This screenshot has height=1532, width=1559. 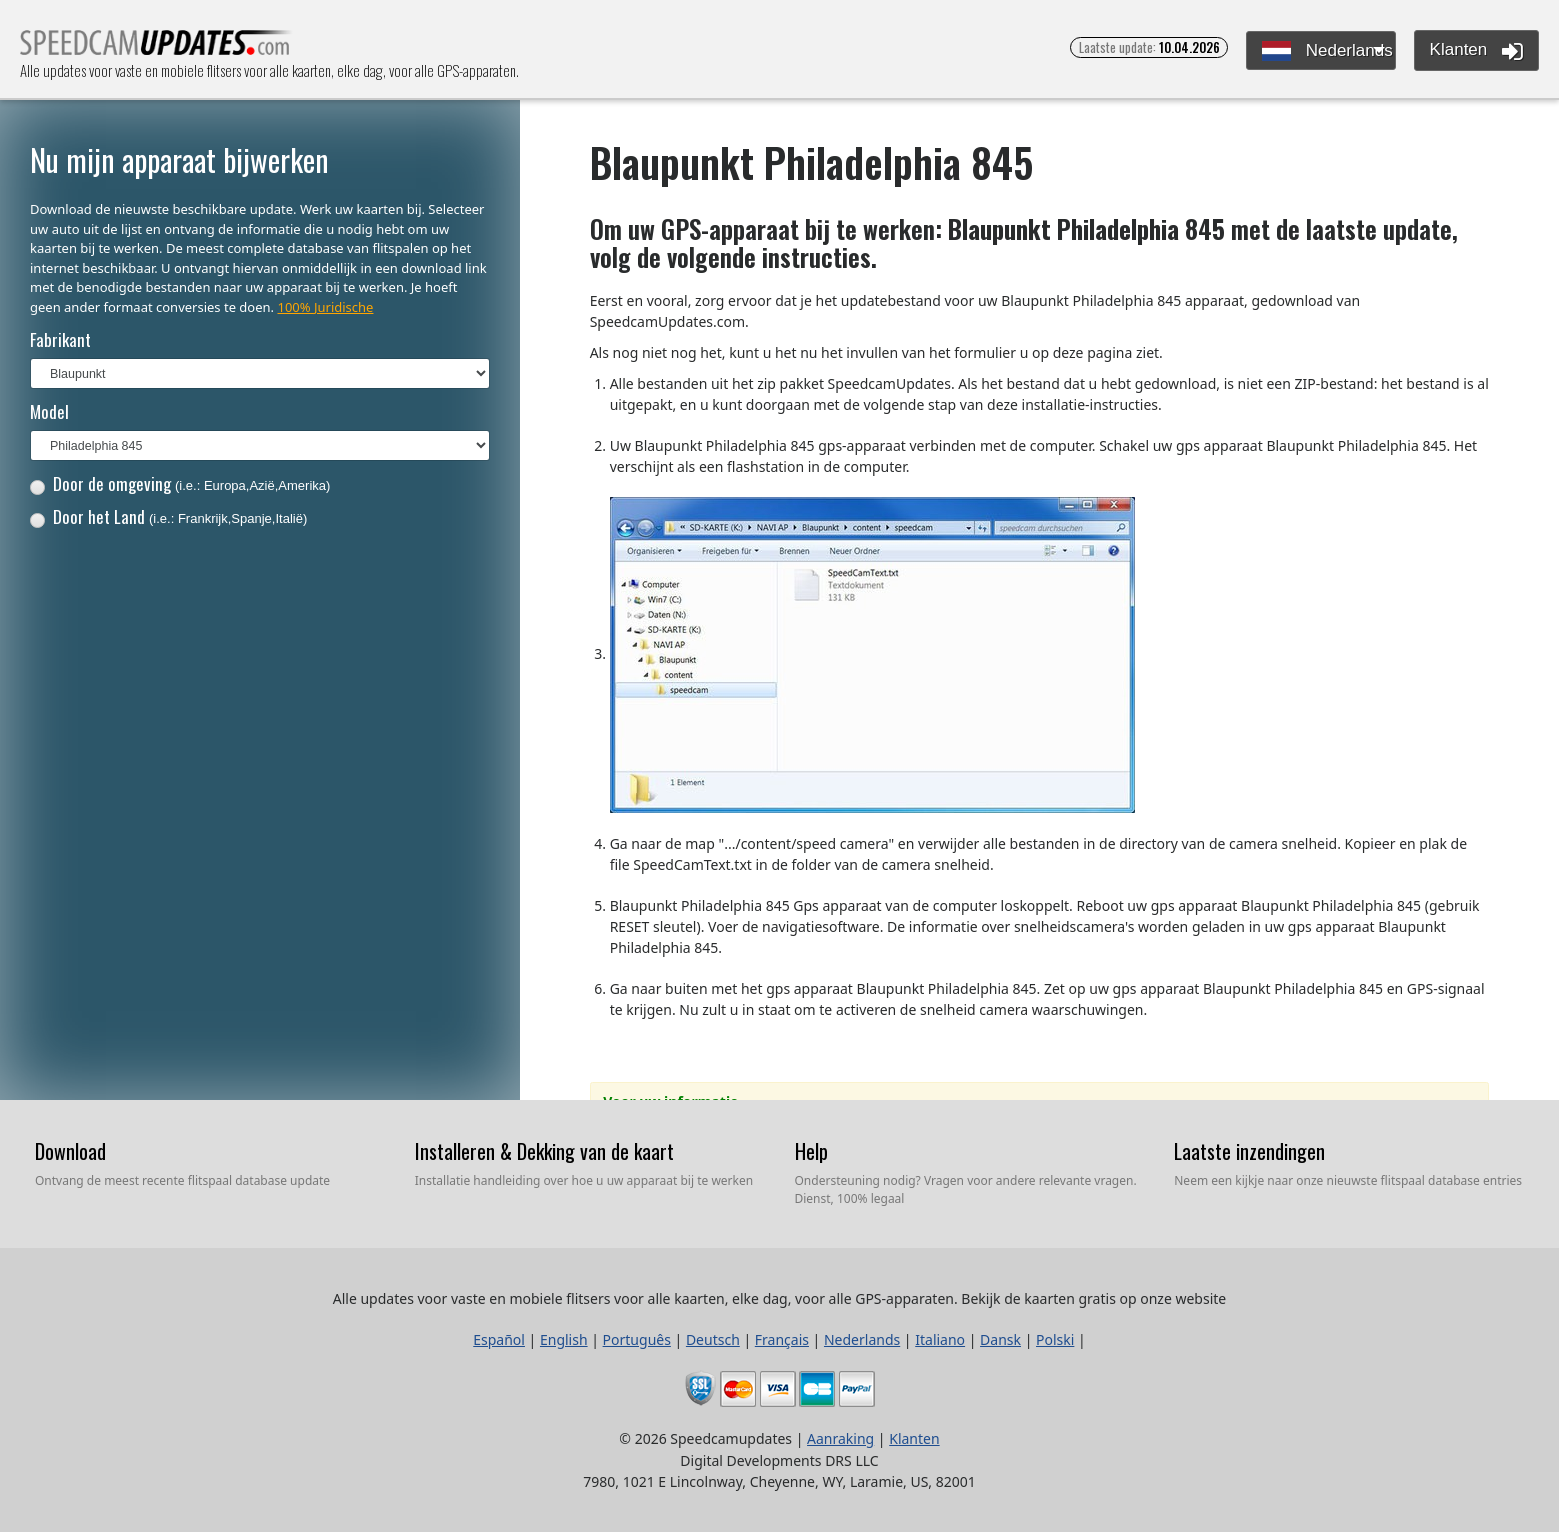 What do you see at coordinates (637, 1339) in the screenshot?
I see `Português` at bounding box center [637, 1339].